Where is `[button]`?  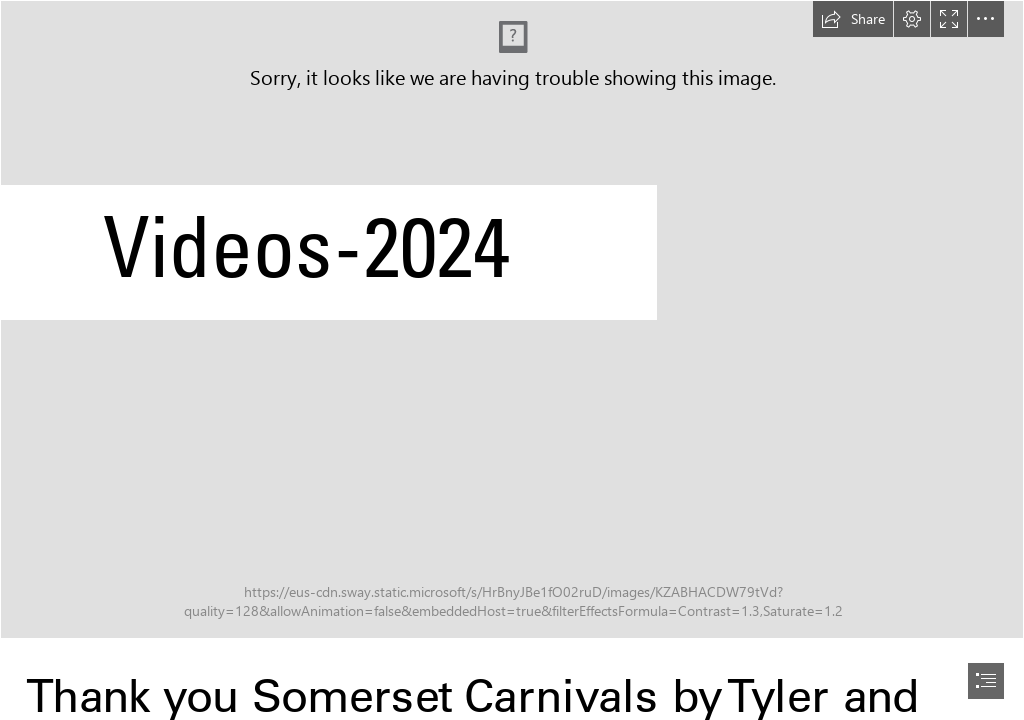 [button] is located at coordinates (853, 19).